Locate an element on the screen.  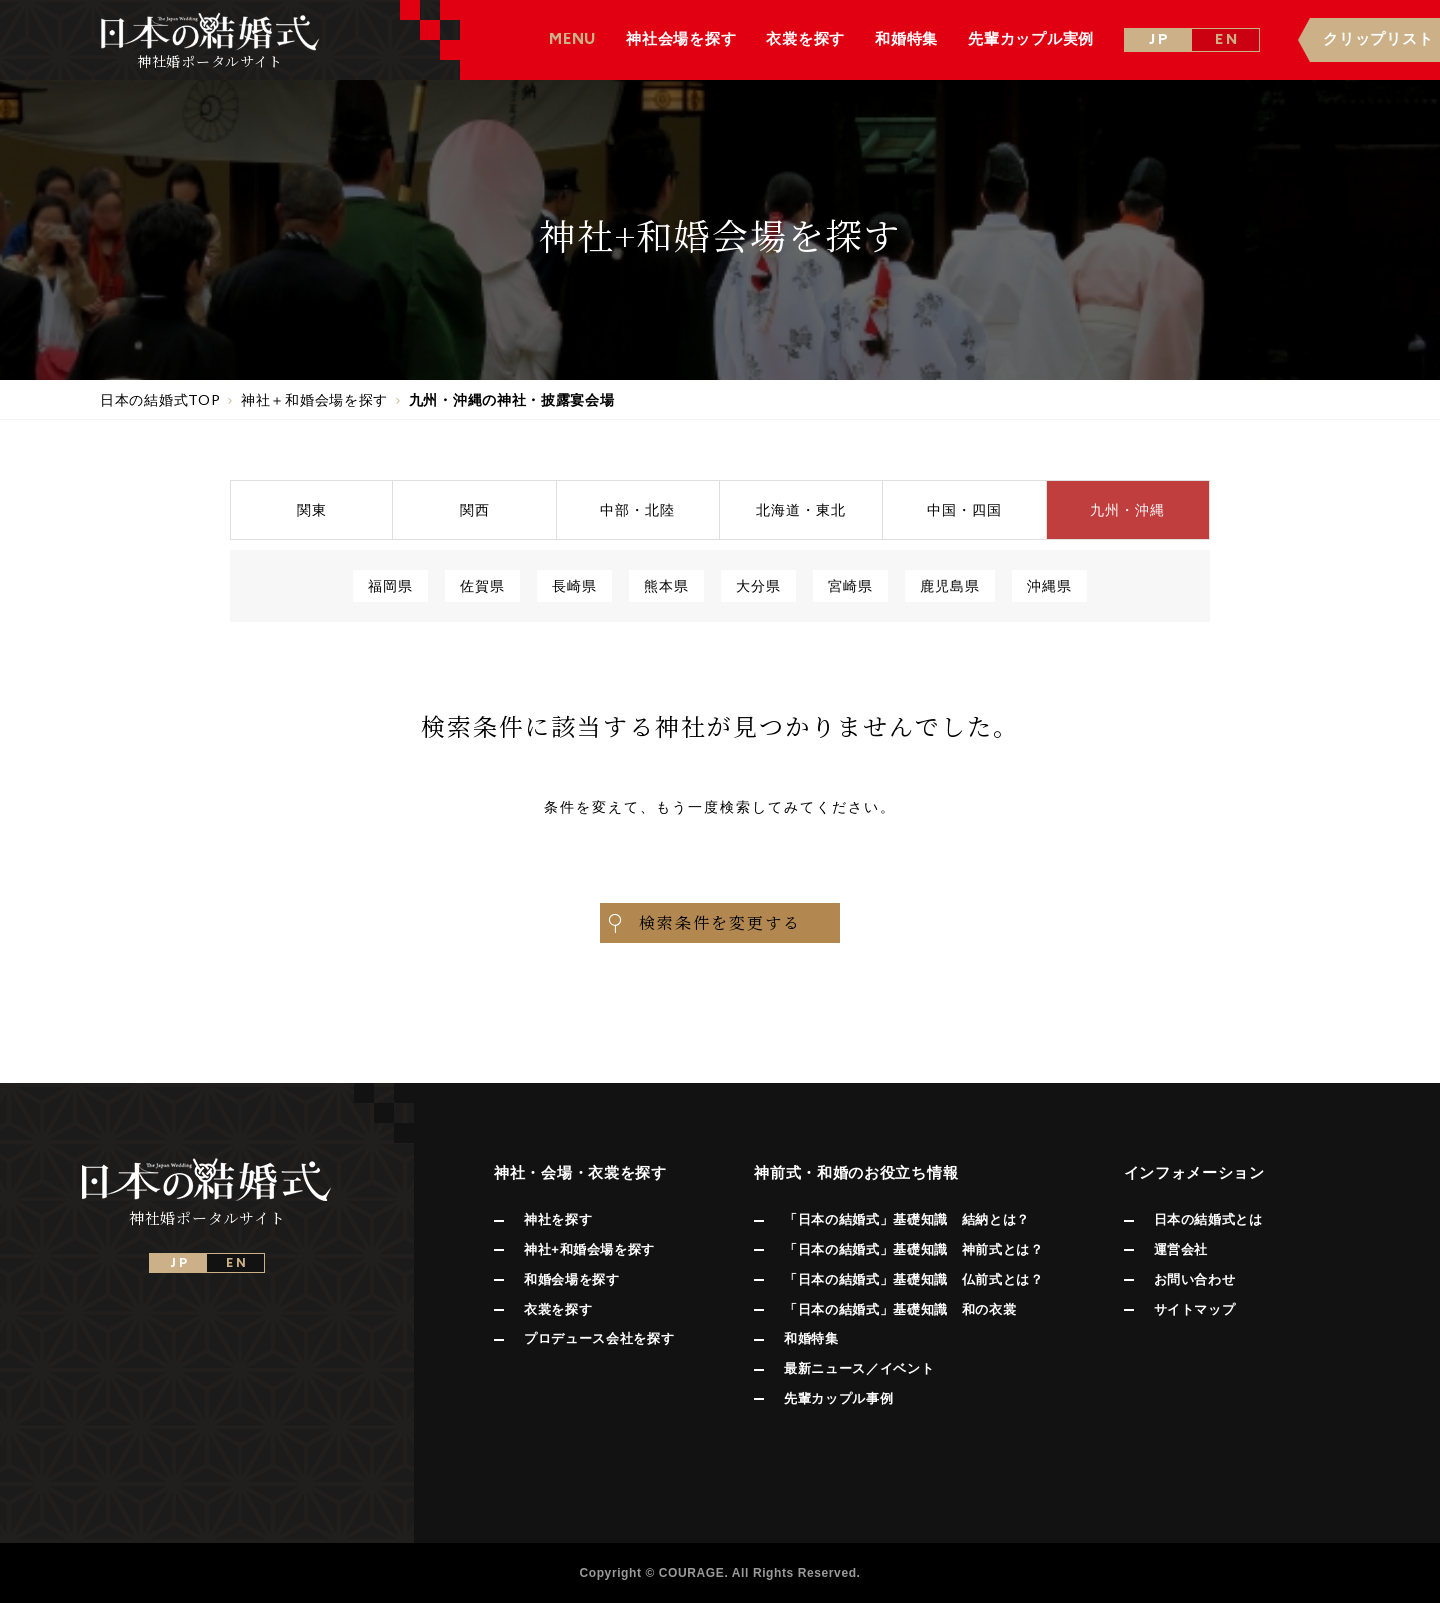
佐賀県 is located at coordinates (482, 585).